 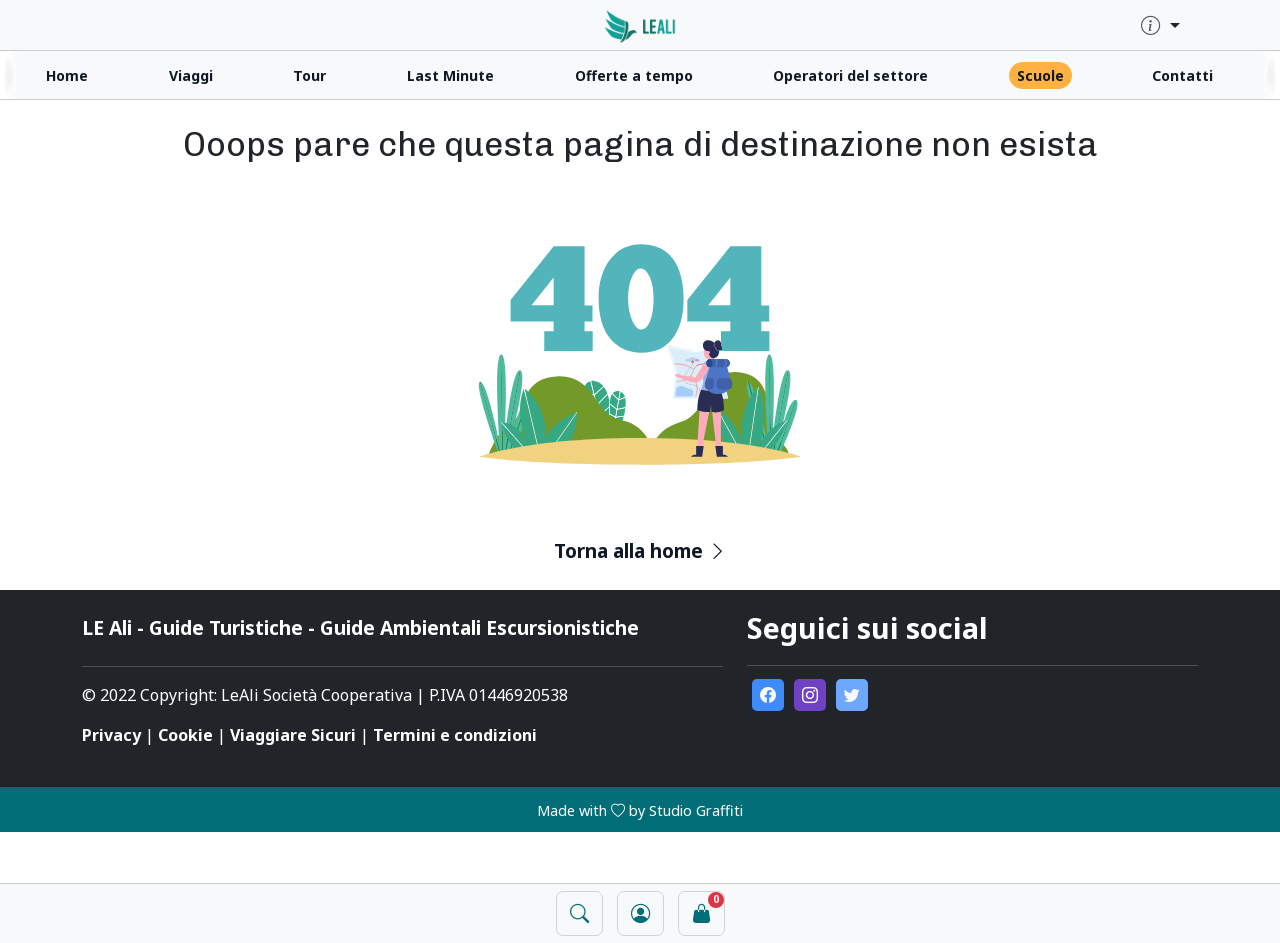 What do you see at coordinates (640, 24) in the screenshot?
I see `[click for homepage]` at bounding box center [640, 24].